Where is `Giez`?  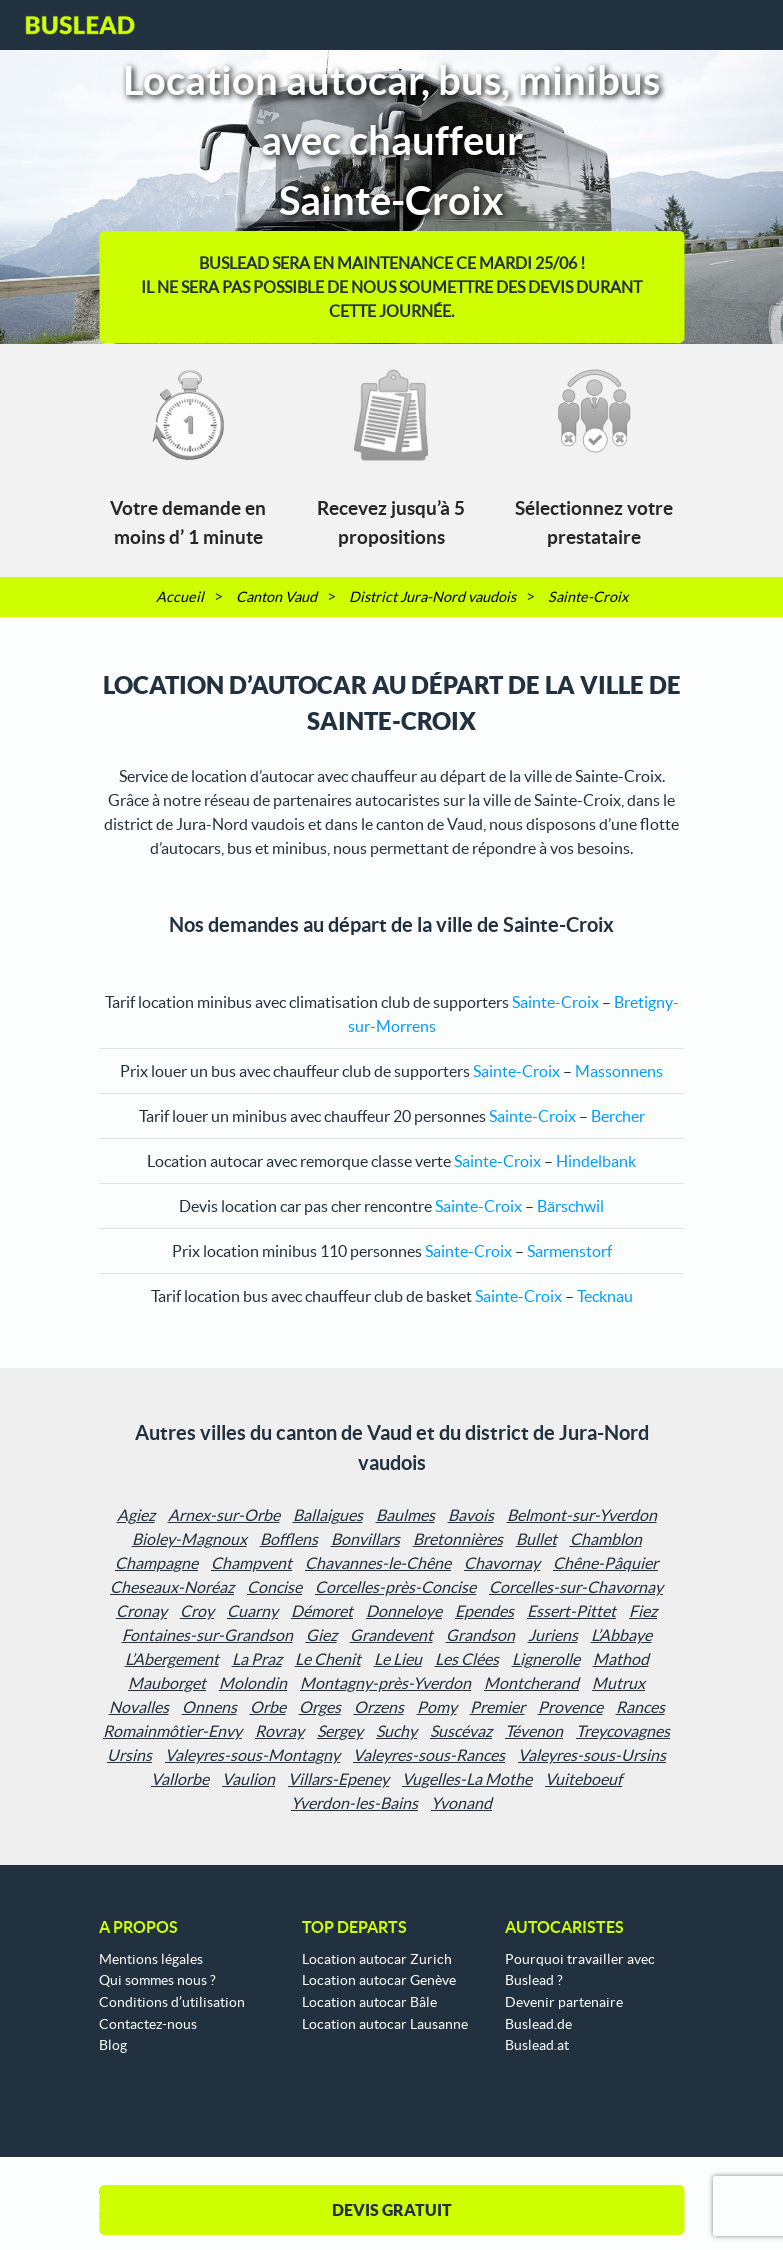
Giez is located at coordinates (321, 1635).